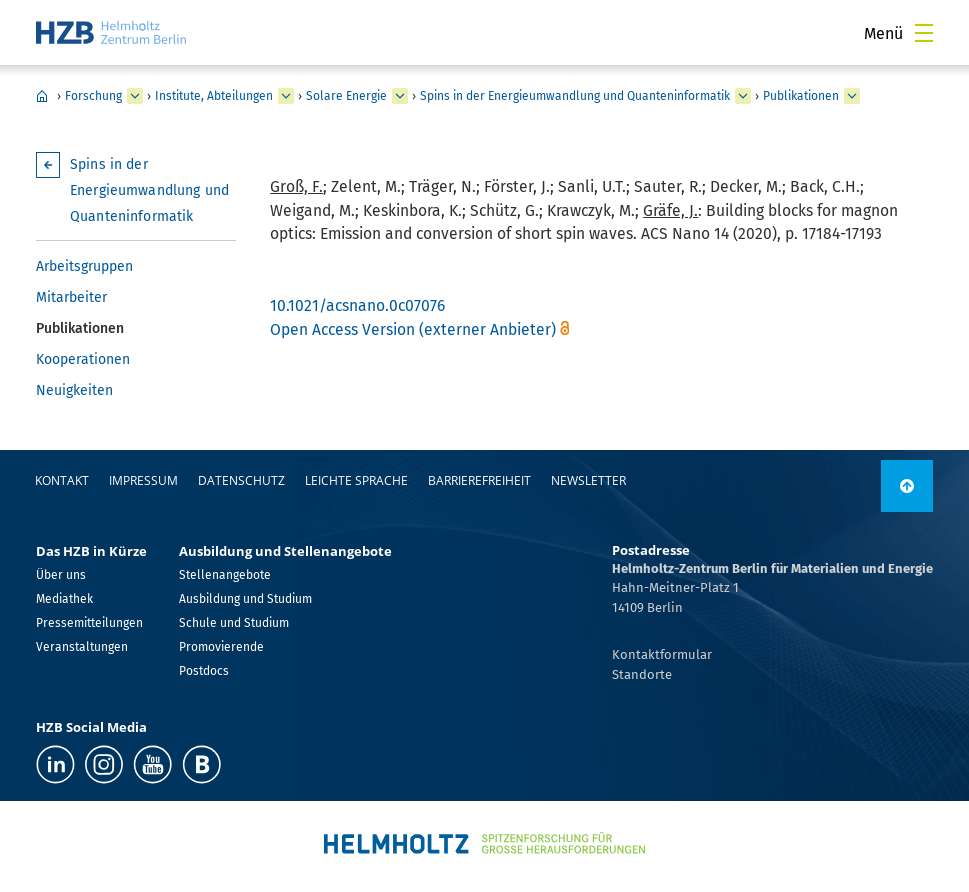 The image size is (969, 892). I want to click on [erweitern Spins in der Energieumwandlung und Quanteninformatik], so click(743, 96).